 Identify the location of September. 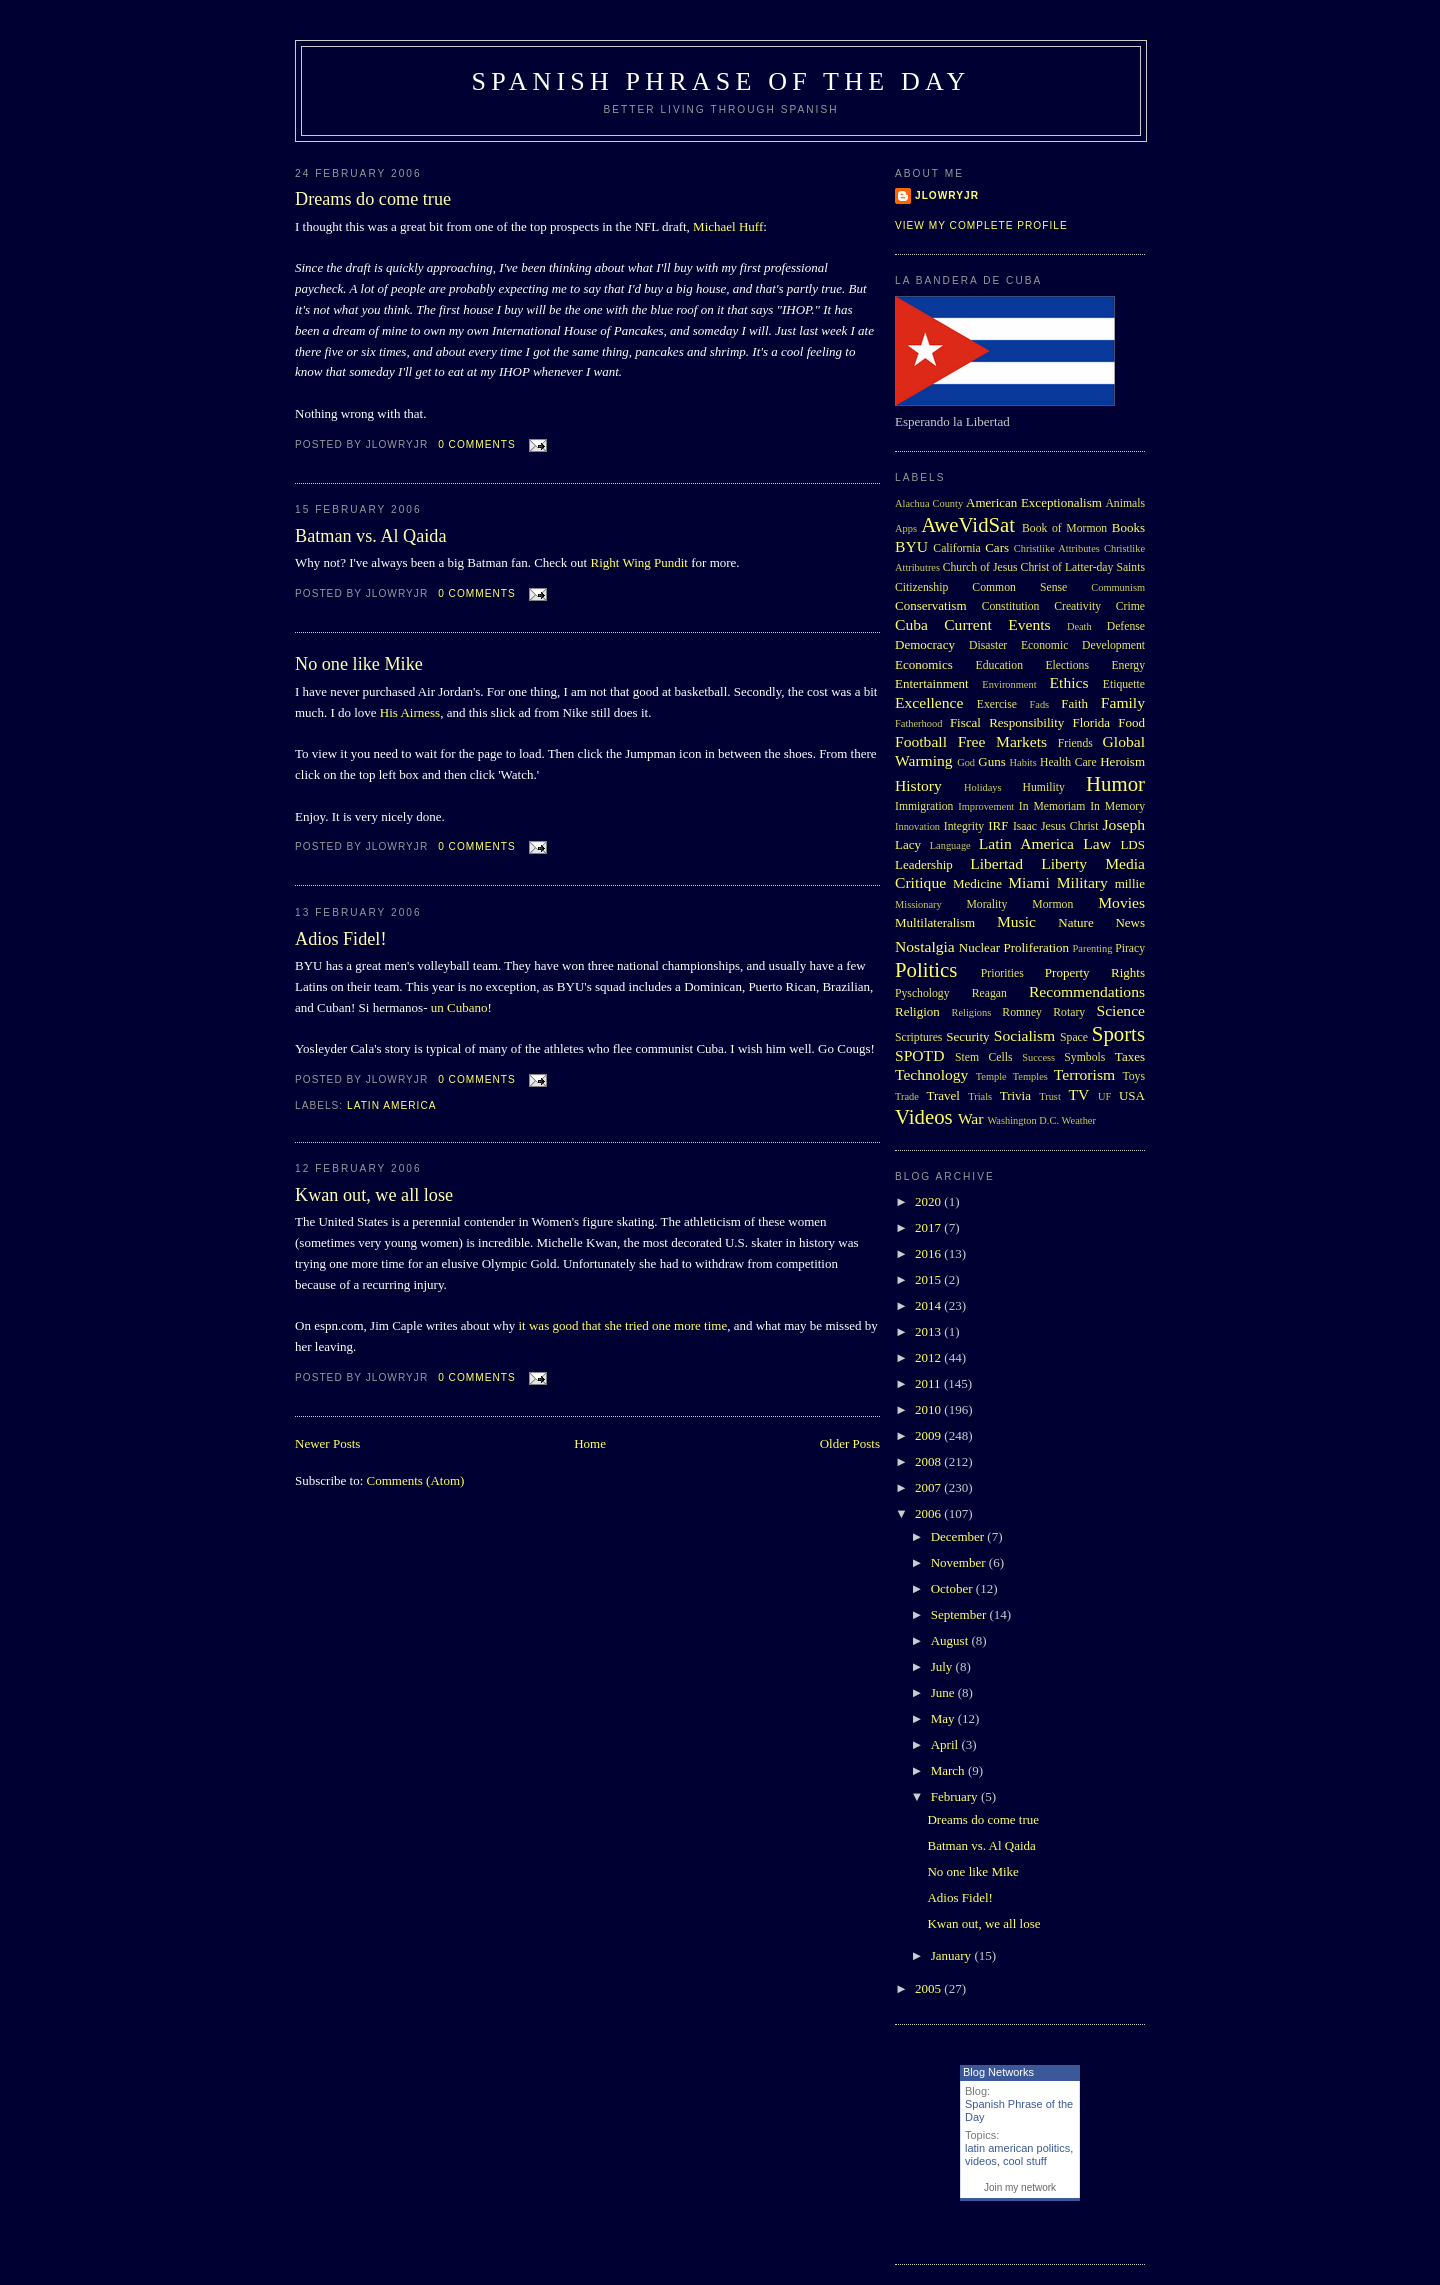
(960, 1614).